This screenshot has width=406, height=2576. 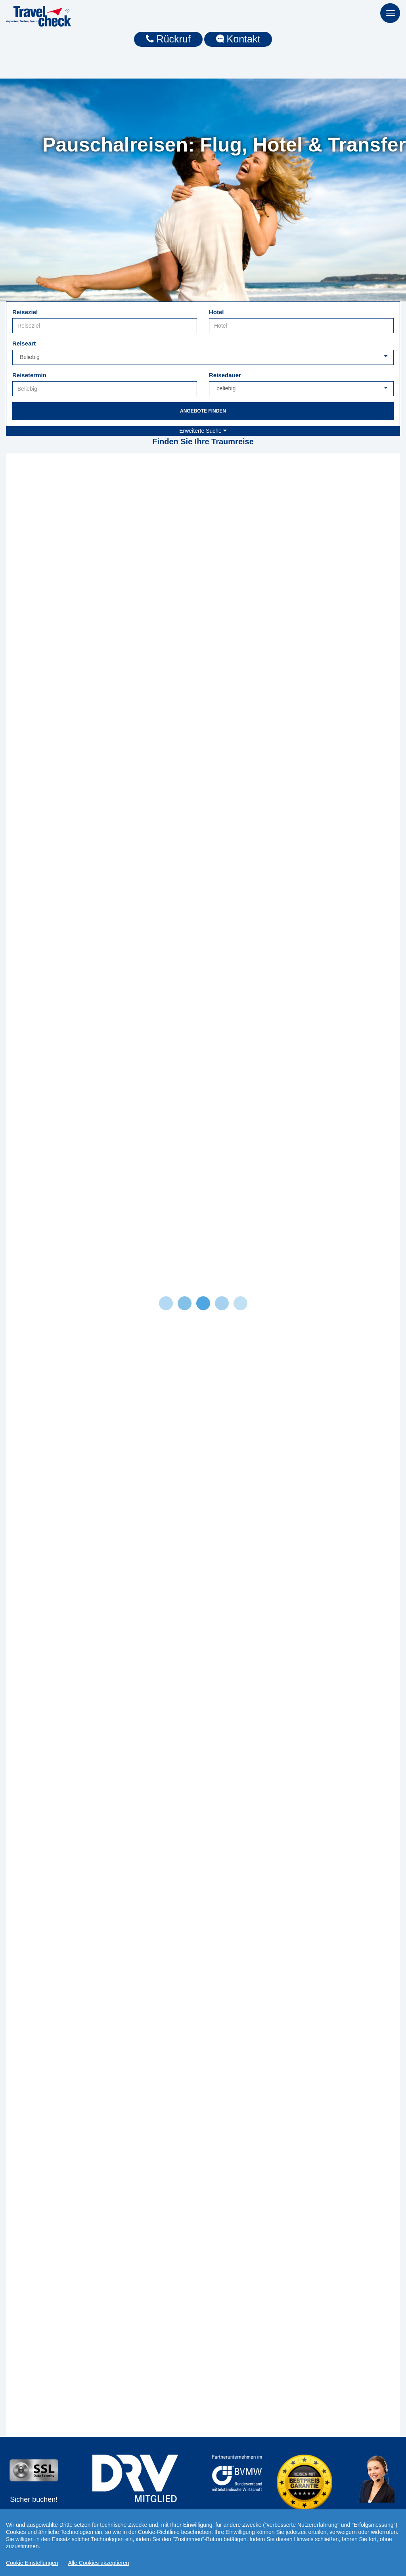 I want to click on Kontakt, so click(x=238, y=38).